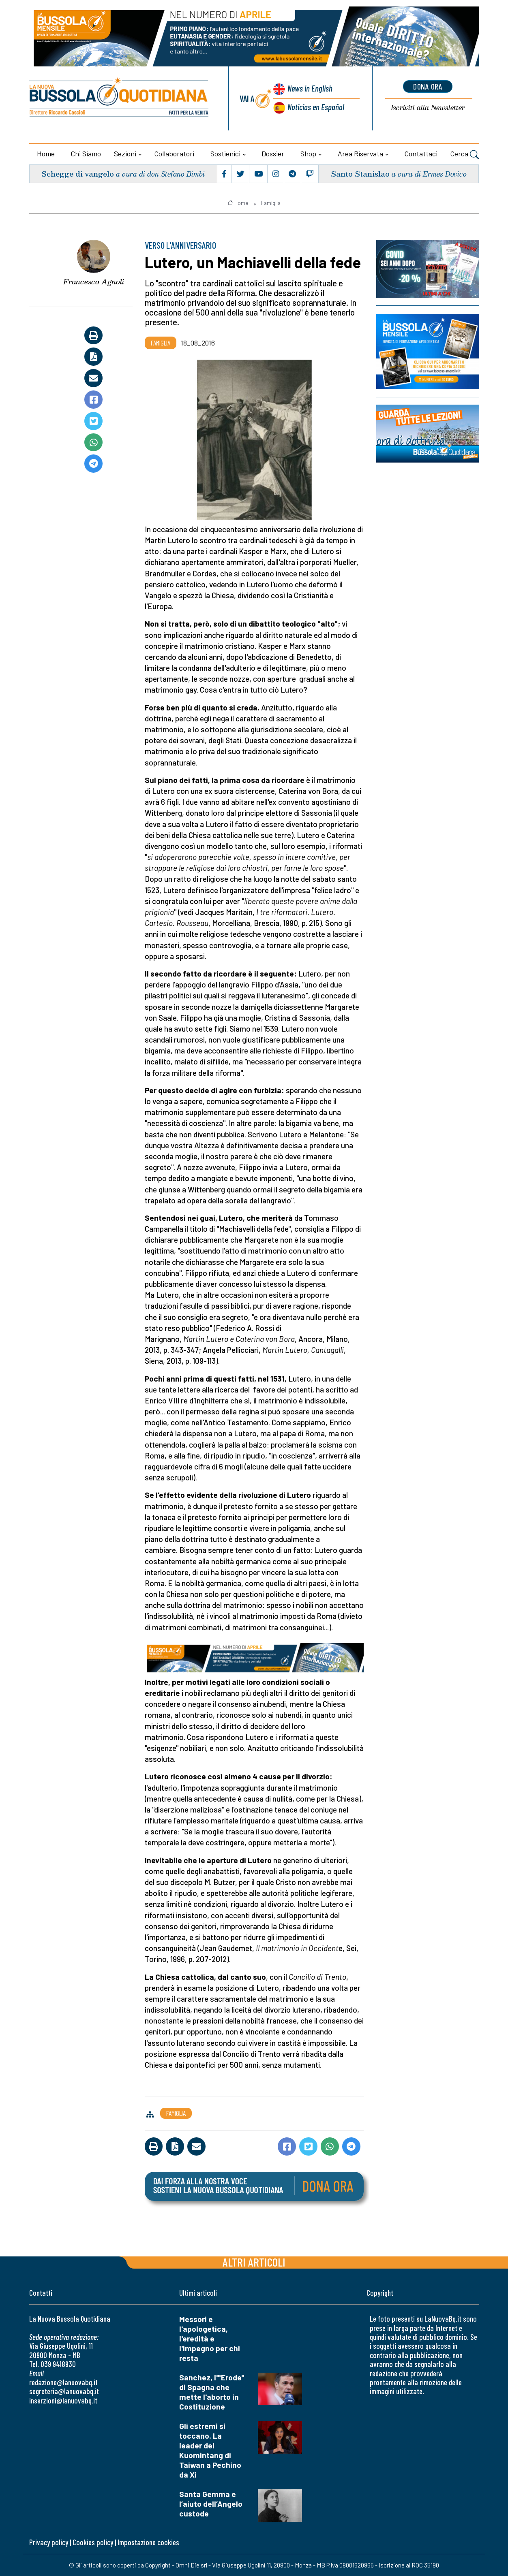  Describe the element at coordinates (46, 153) in the screenshot. I see `Home` at that location.